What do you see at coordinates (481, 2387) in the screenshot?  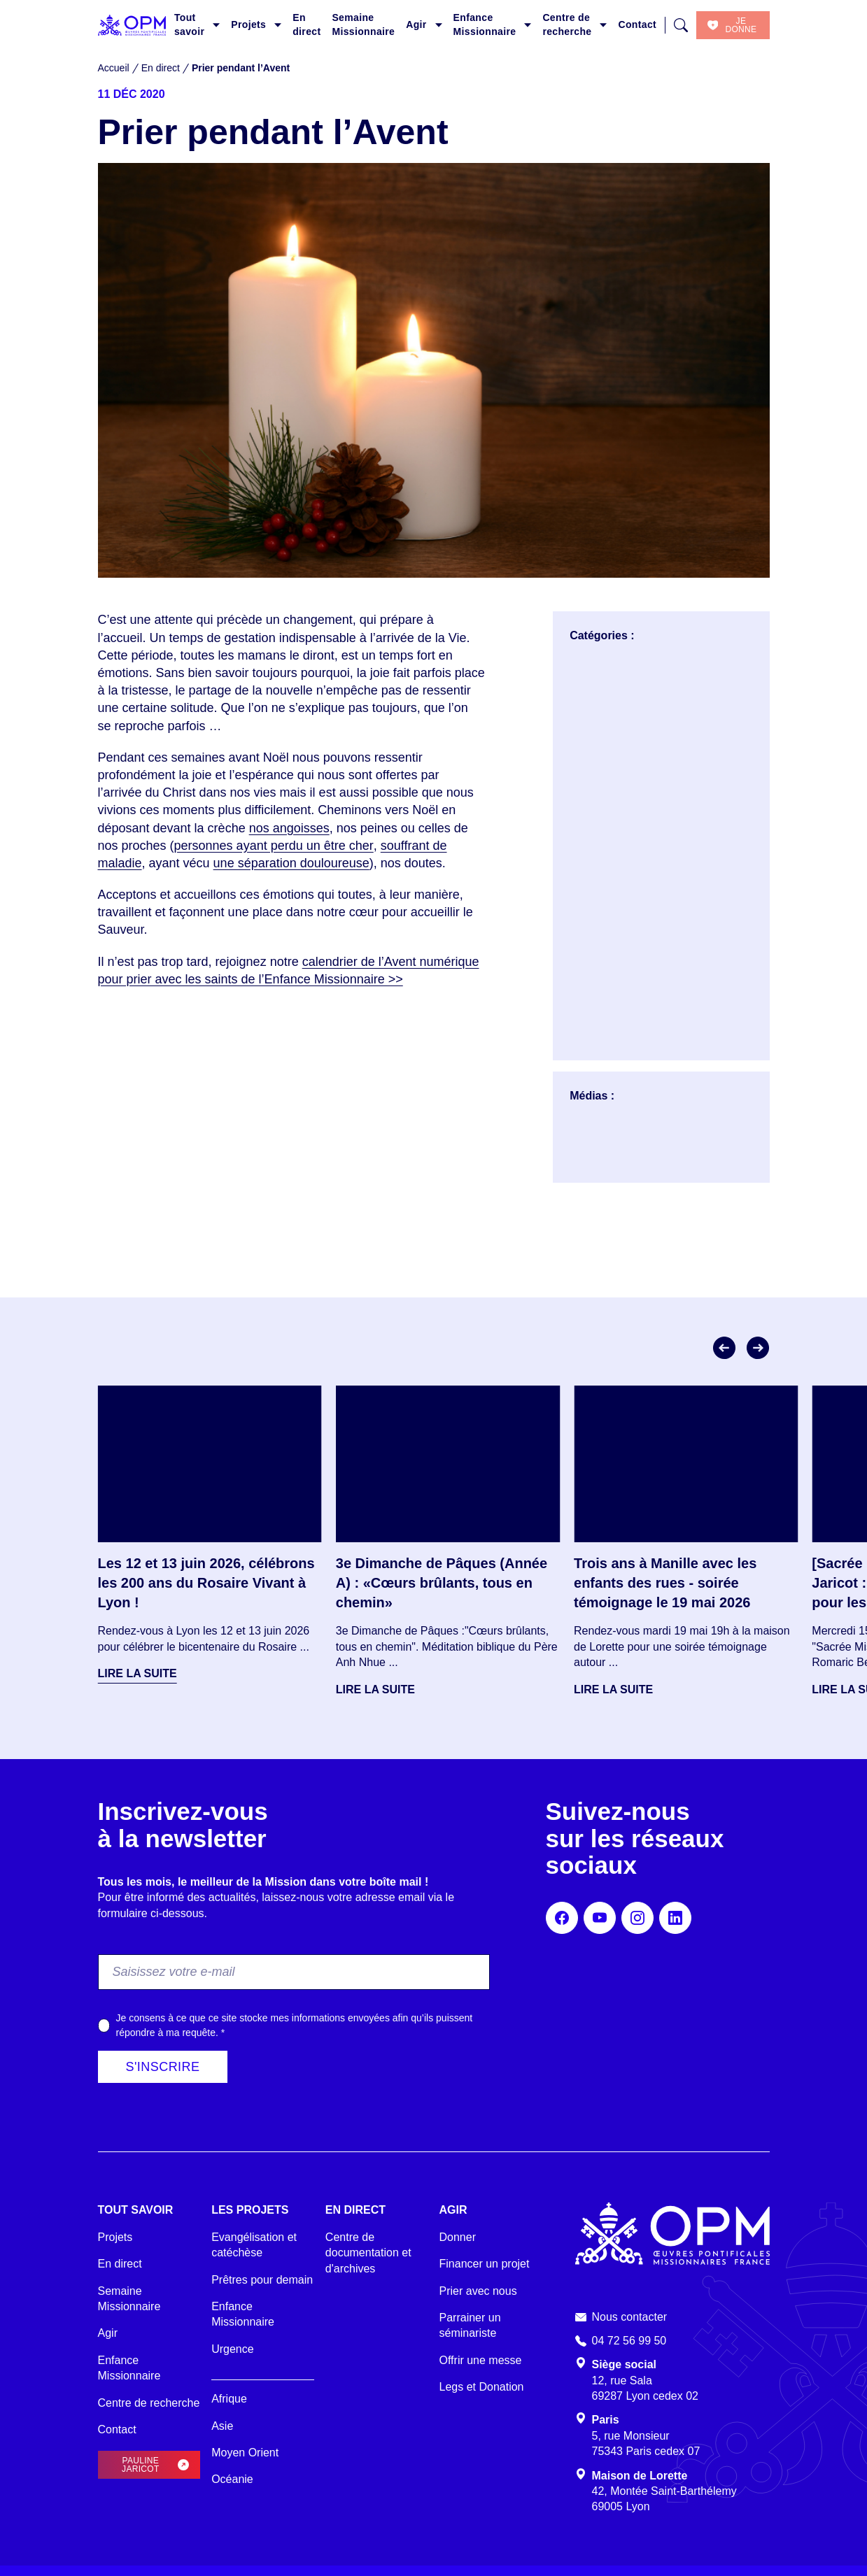 I see `Legs et Donation` at bounding box center [481, 2387].